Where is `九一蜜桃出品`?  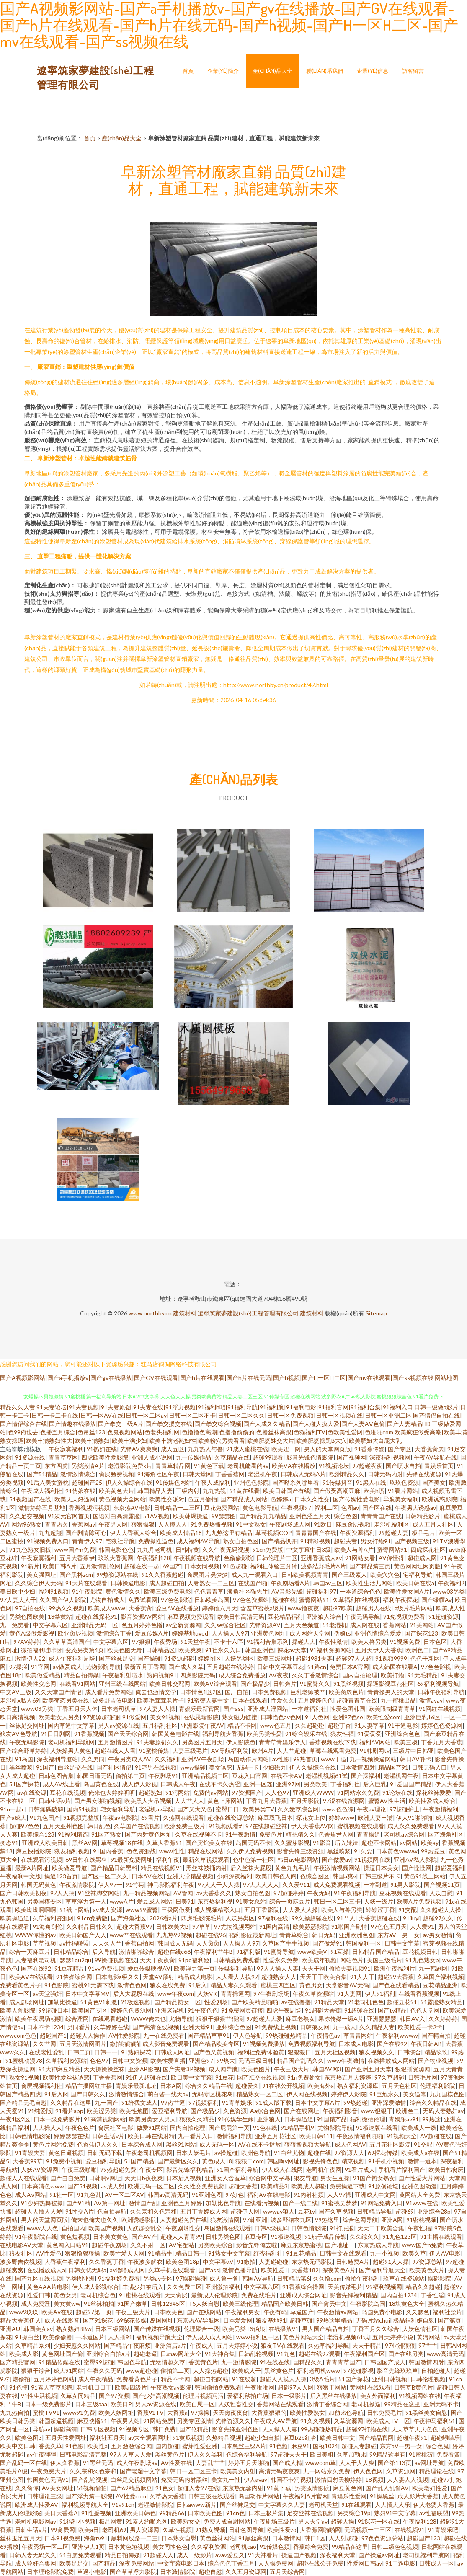
九一蜜桃出品 is located at coordinates (398, 1700).